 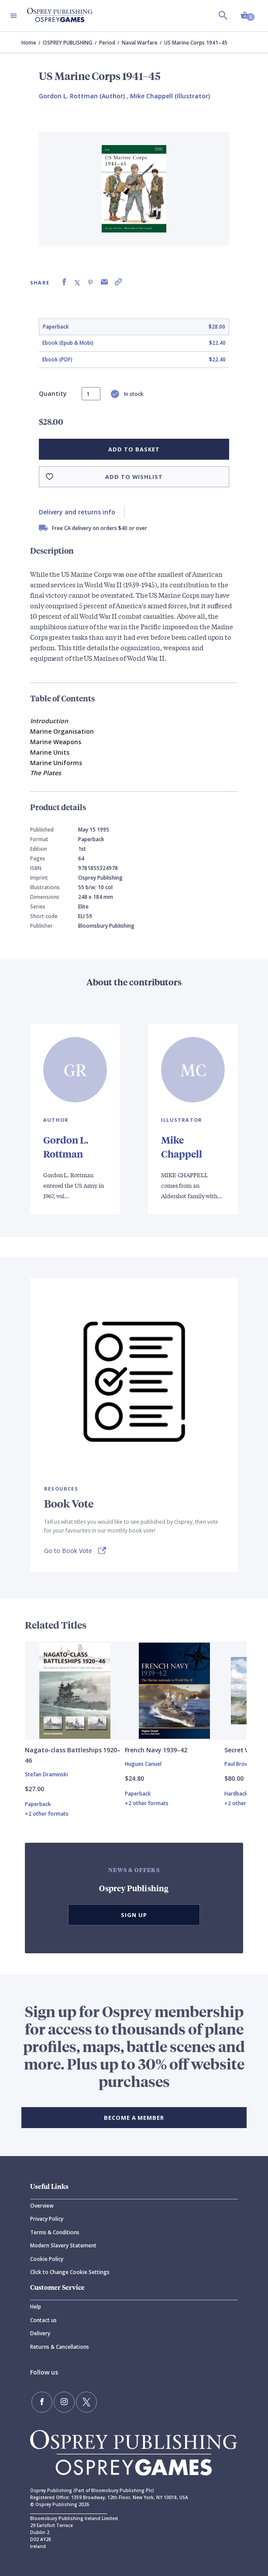 I want to click on Period, so click(x=107, y=42).